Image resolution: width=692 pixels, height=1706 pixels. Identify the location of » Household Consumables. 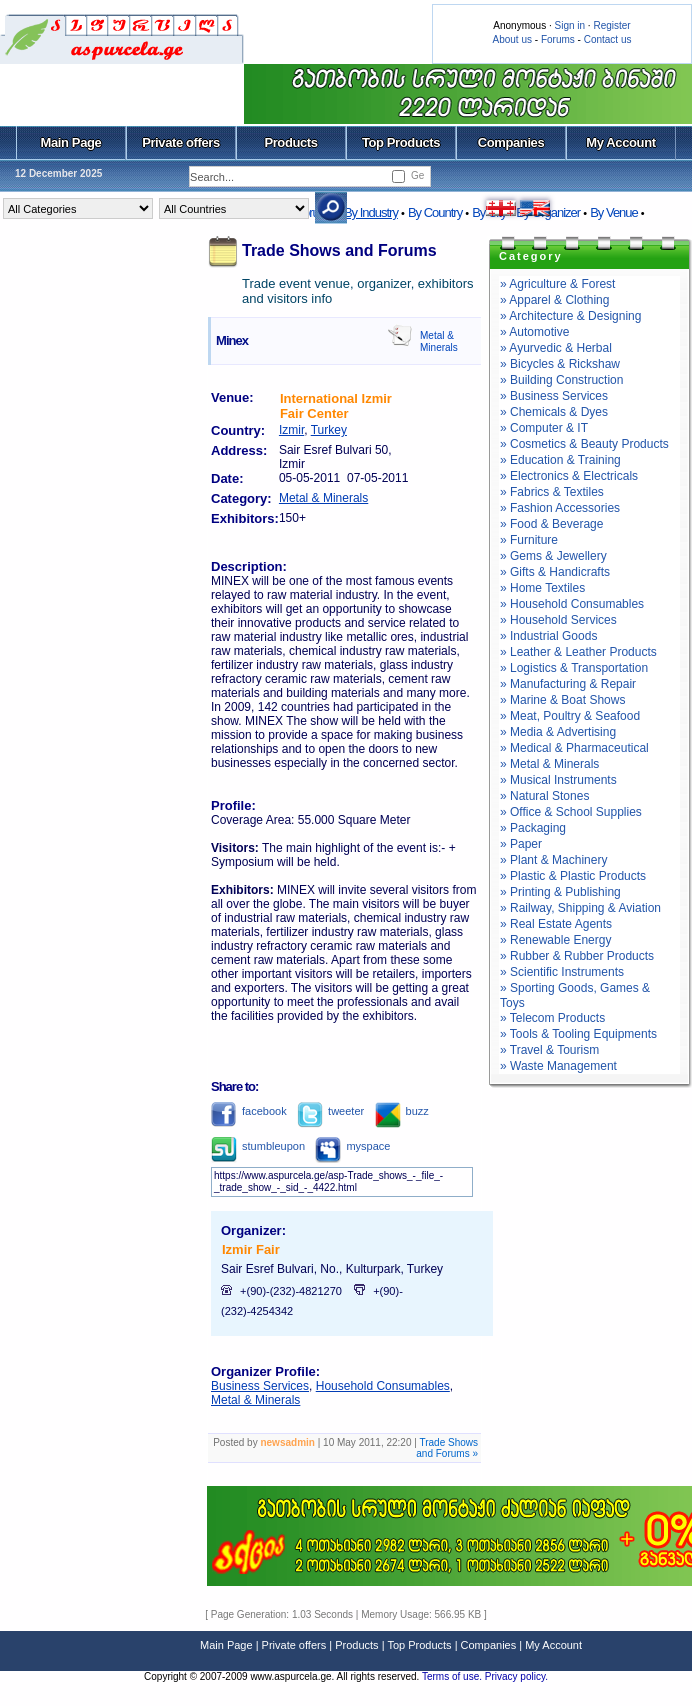
(572, 604).